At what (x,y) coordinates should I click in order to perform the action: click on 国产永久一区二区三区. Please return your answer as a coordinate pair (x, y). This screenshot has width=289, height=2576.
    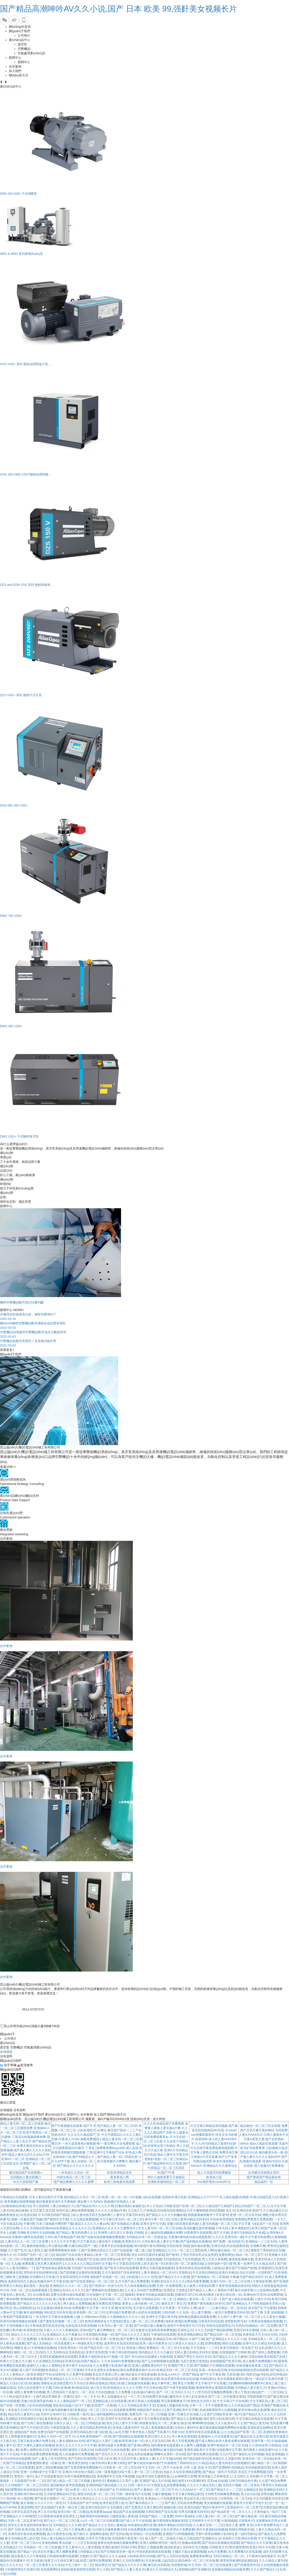
    Looking at the image, I should click on (59, 2520).